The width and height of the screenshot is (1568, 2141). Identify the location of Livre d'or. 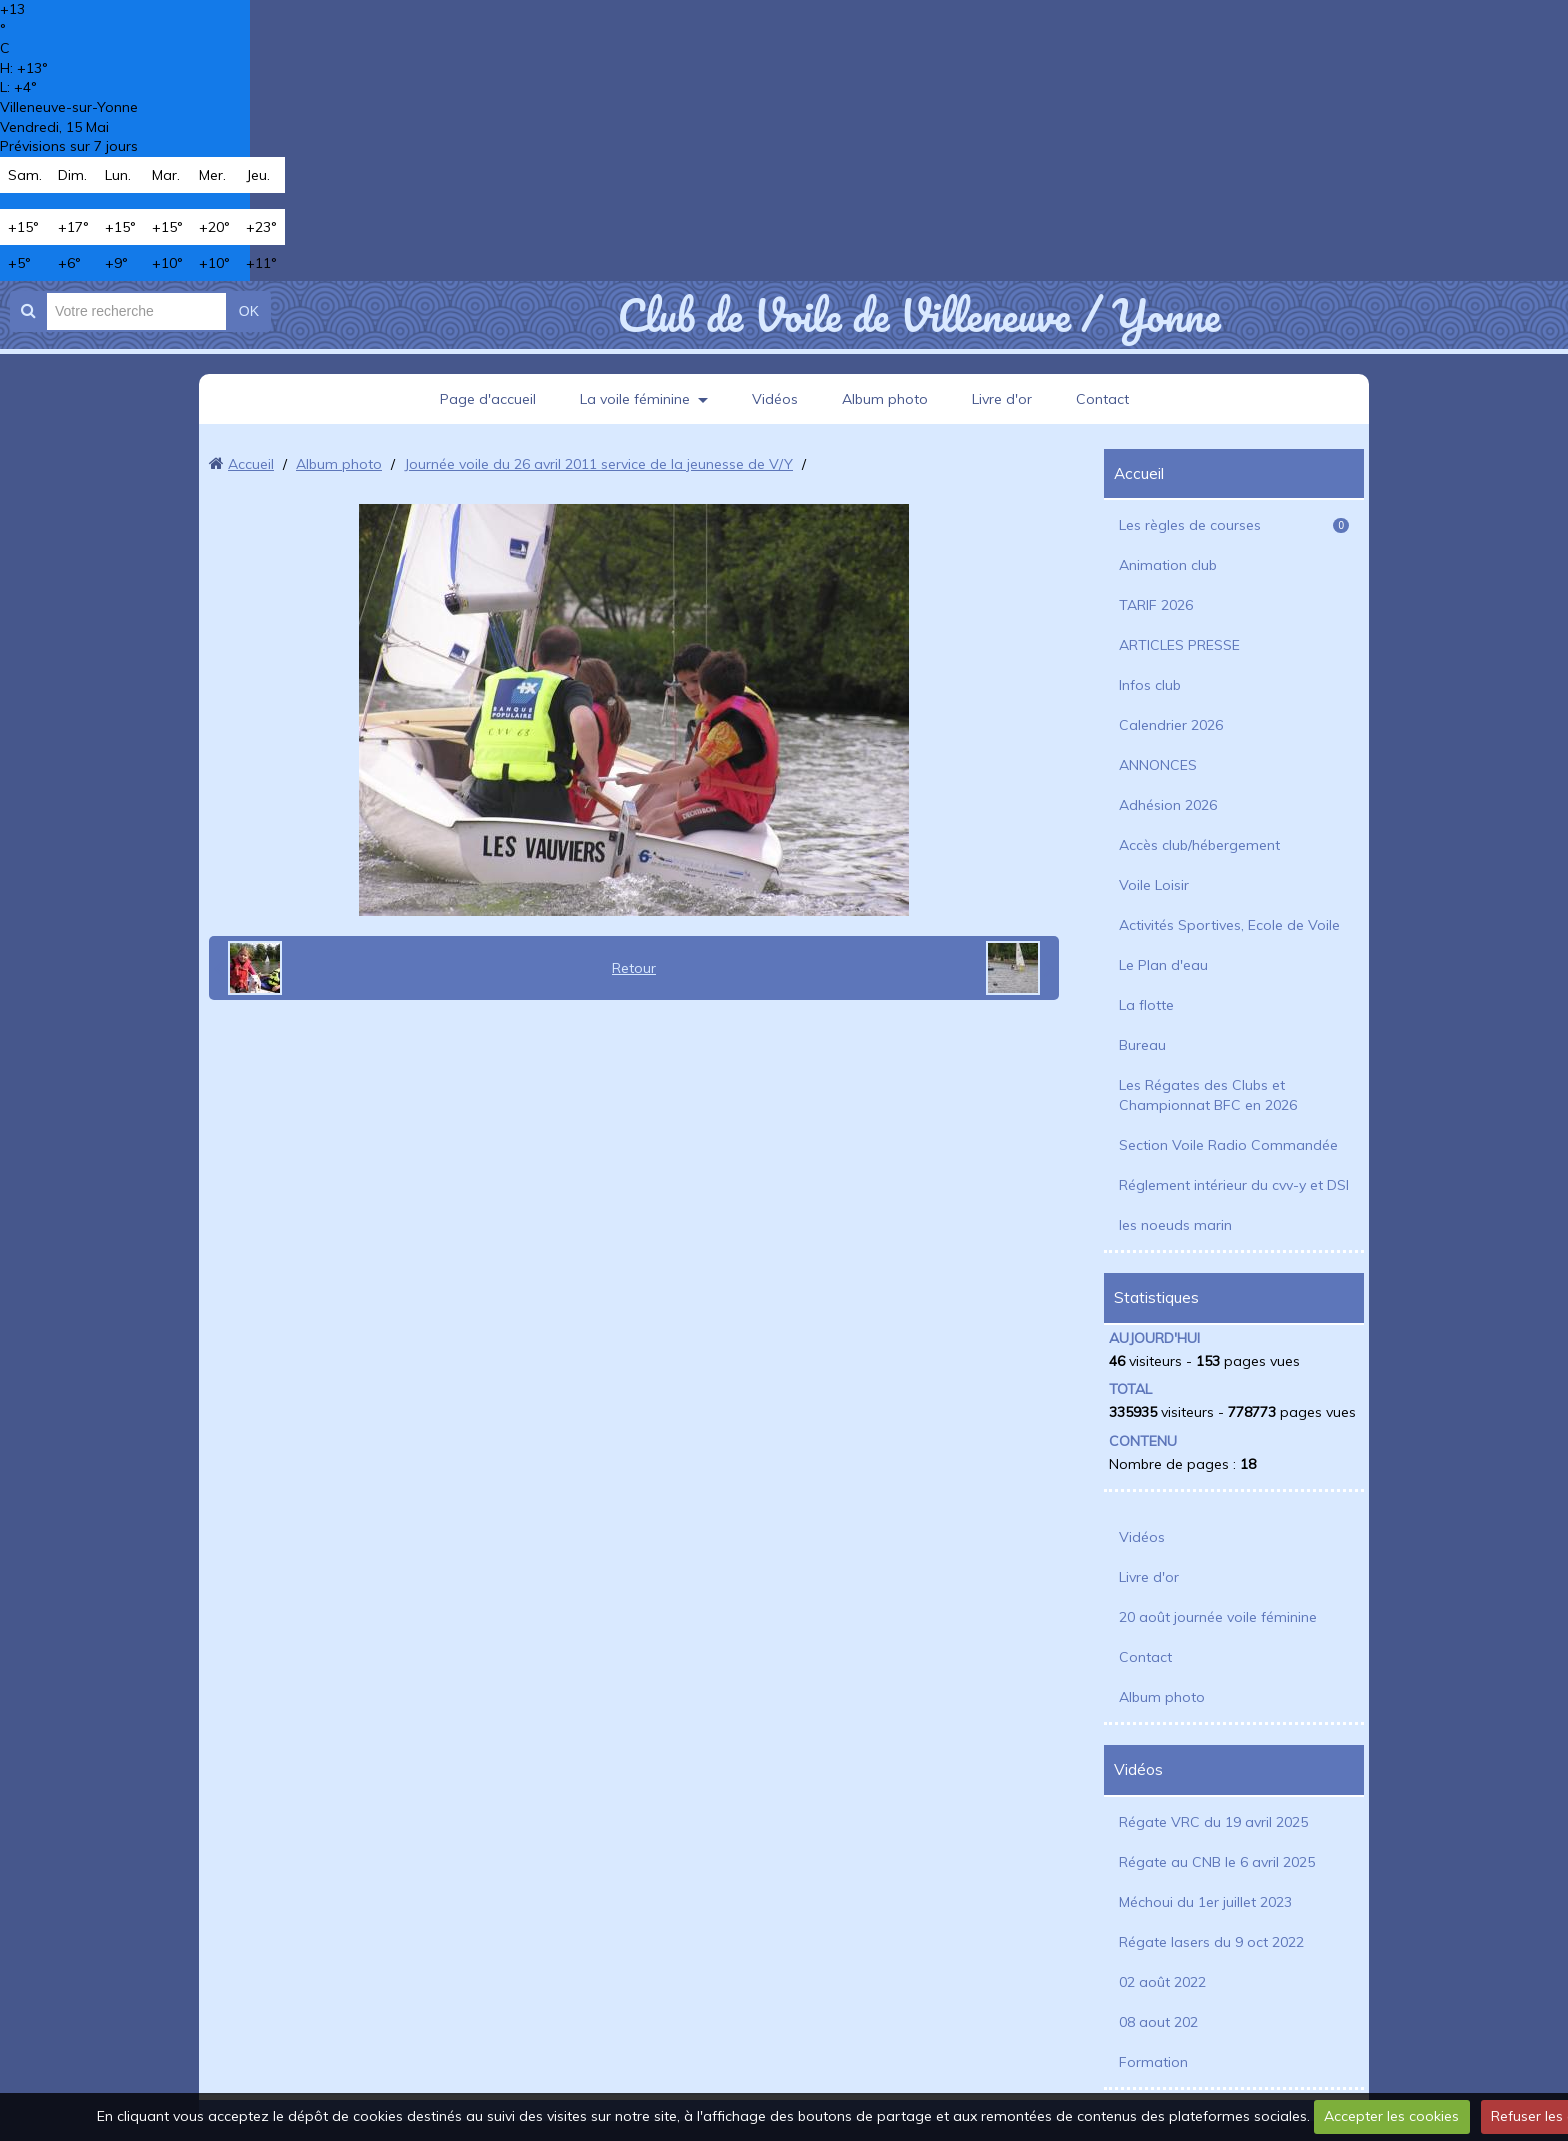
(1002, 399).